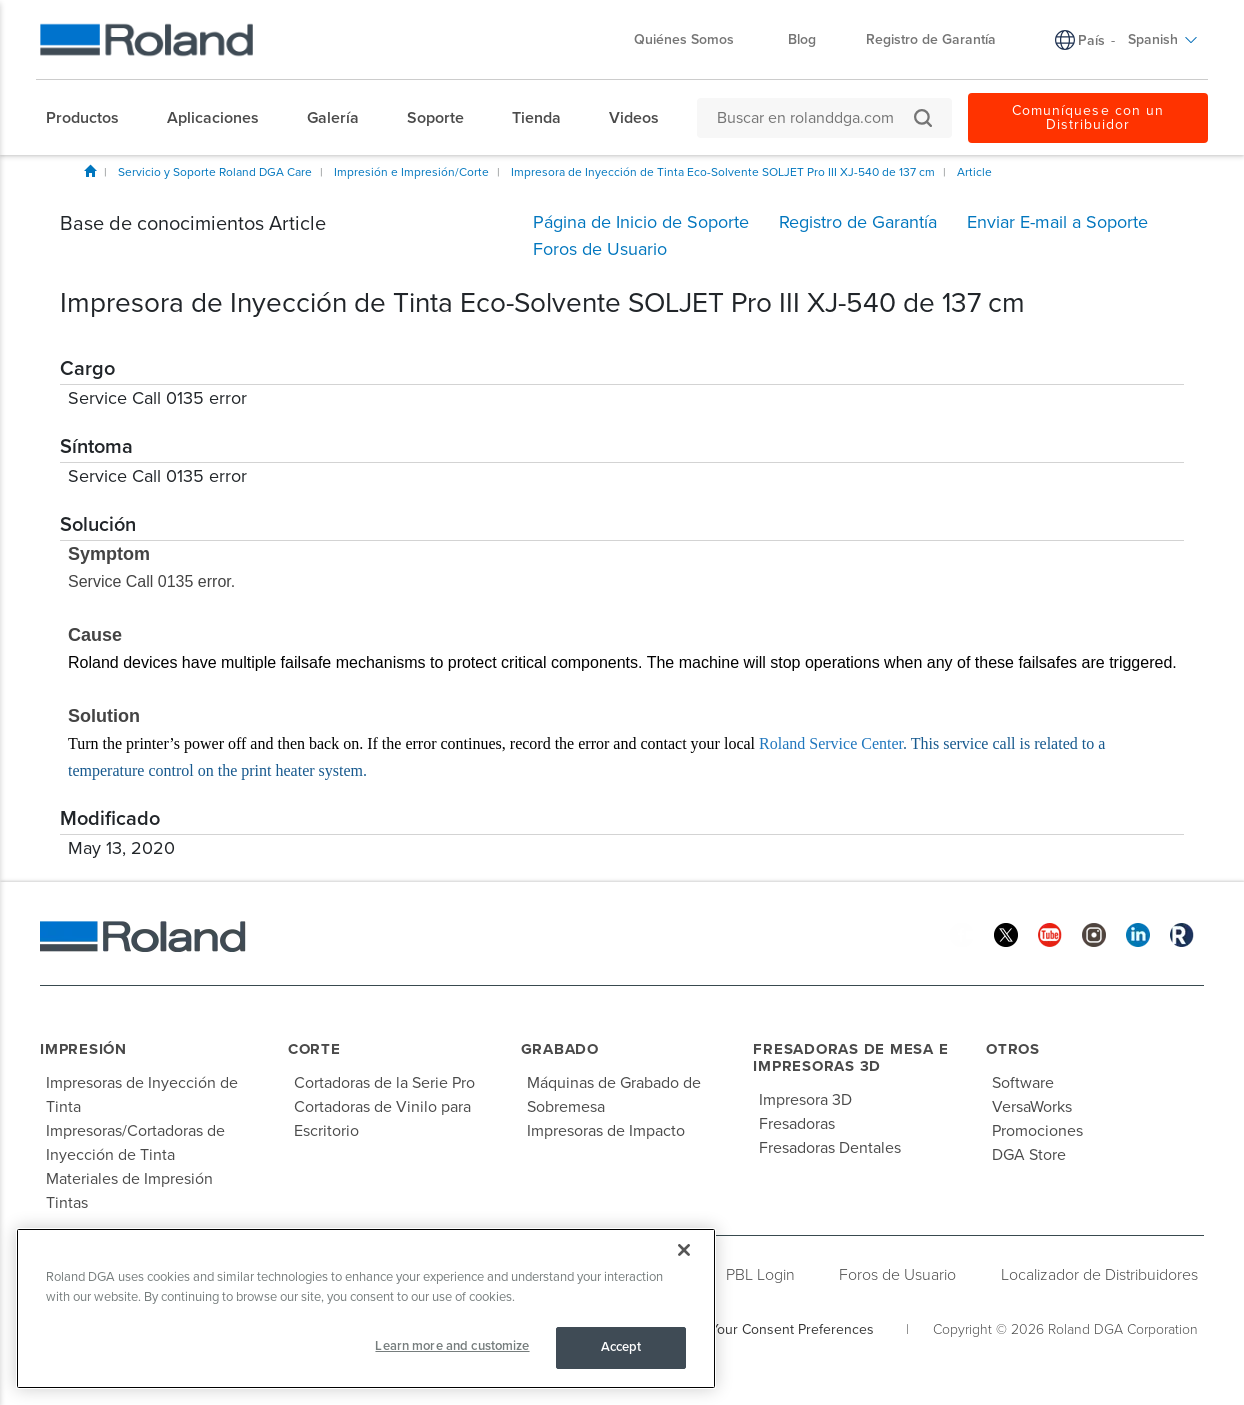 The image size is (1244, 1405). Describe the element at coordinates (962, 933) in the screenshot. I see `[Facebook]` at that location.